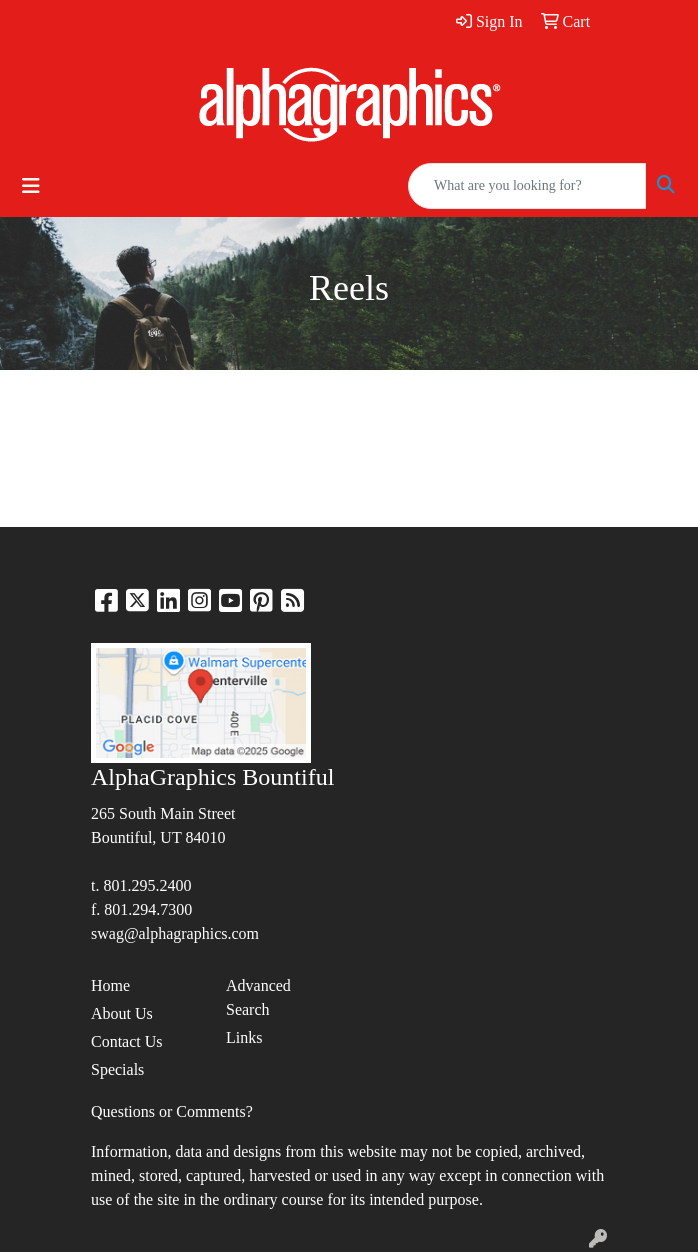 Image resolution: width=698 pixels, height=1252 pixels. Describe the element at coordinates (244, 1037) in the screenshot. I see `Links` at that location.